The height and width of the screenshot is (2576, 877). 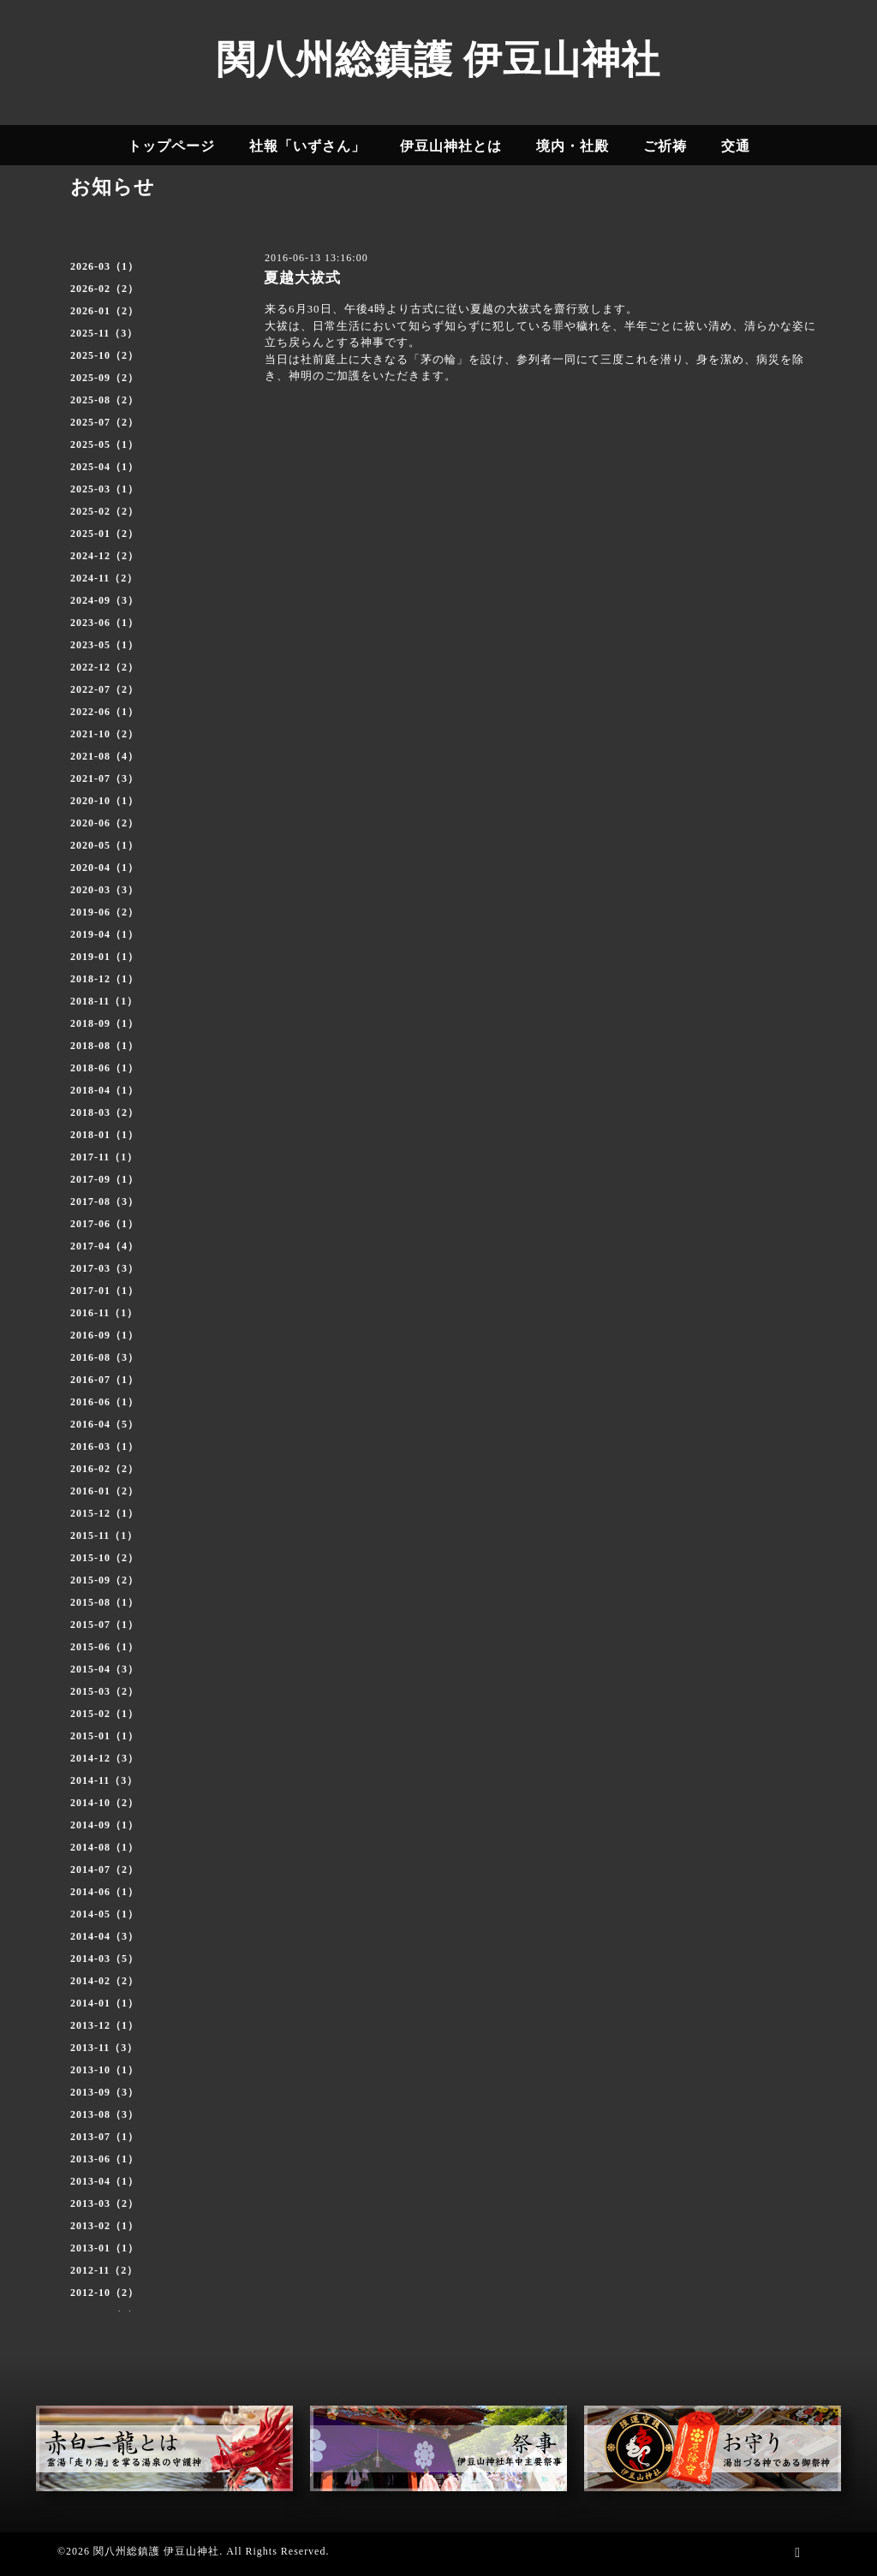 I want to click on 2013-11（3）, so click(x=104, y=2048).